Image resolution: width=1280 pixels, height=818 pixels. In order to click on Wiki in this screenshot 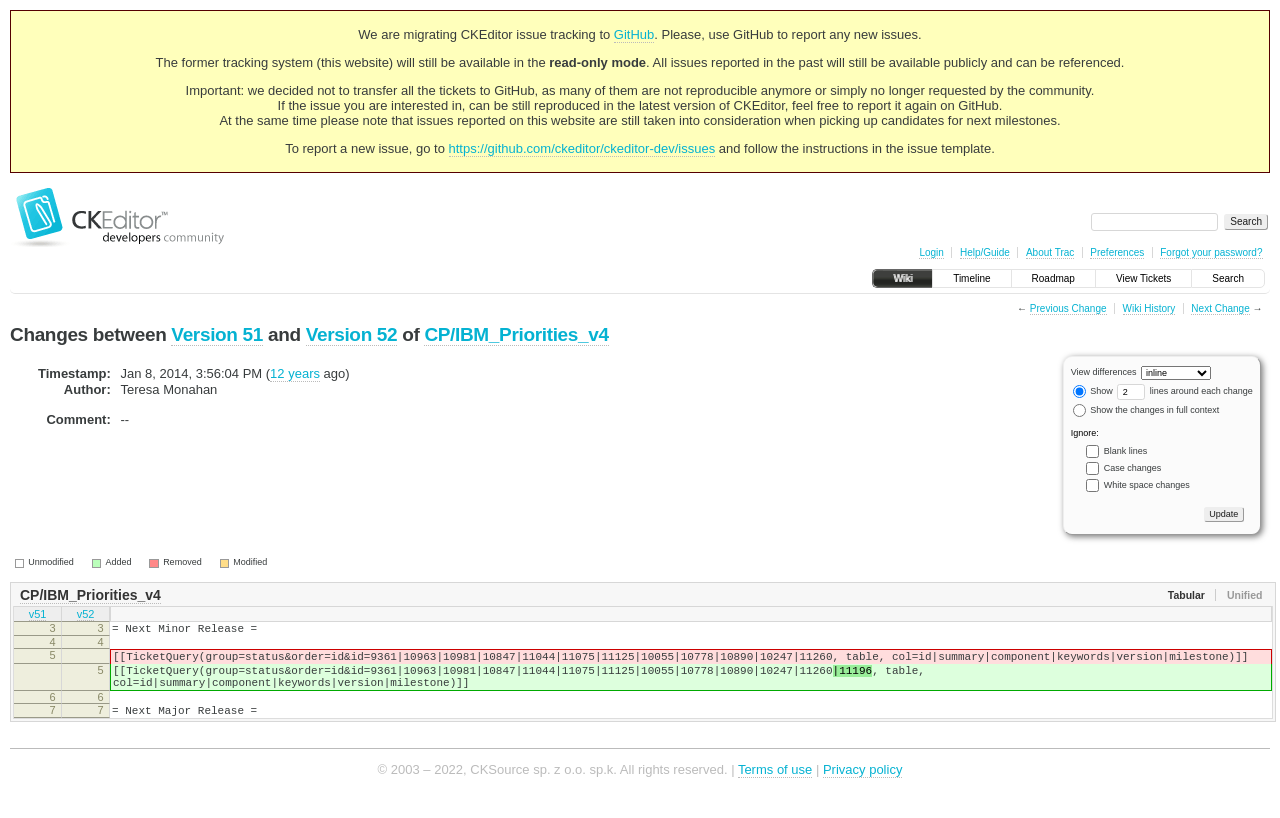, I will do `click(902, 278)`.